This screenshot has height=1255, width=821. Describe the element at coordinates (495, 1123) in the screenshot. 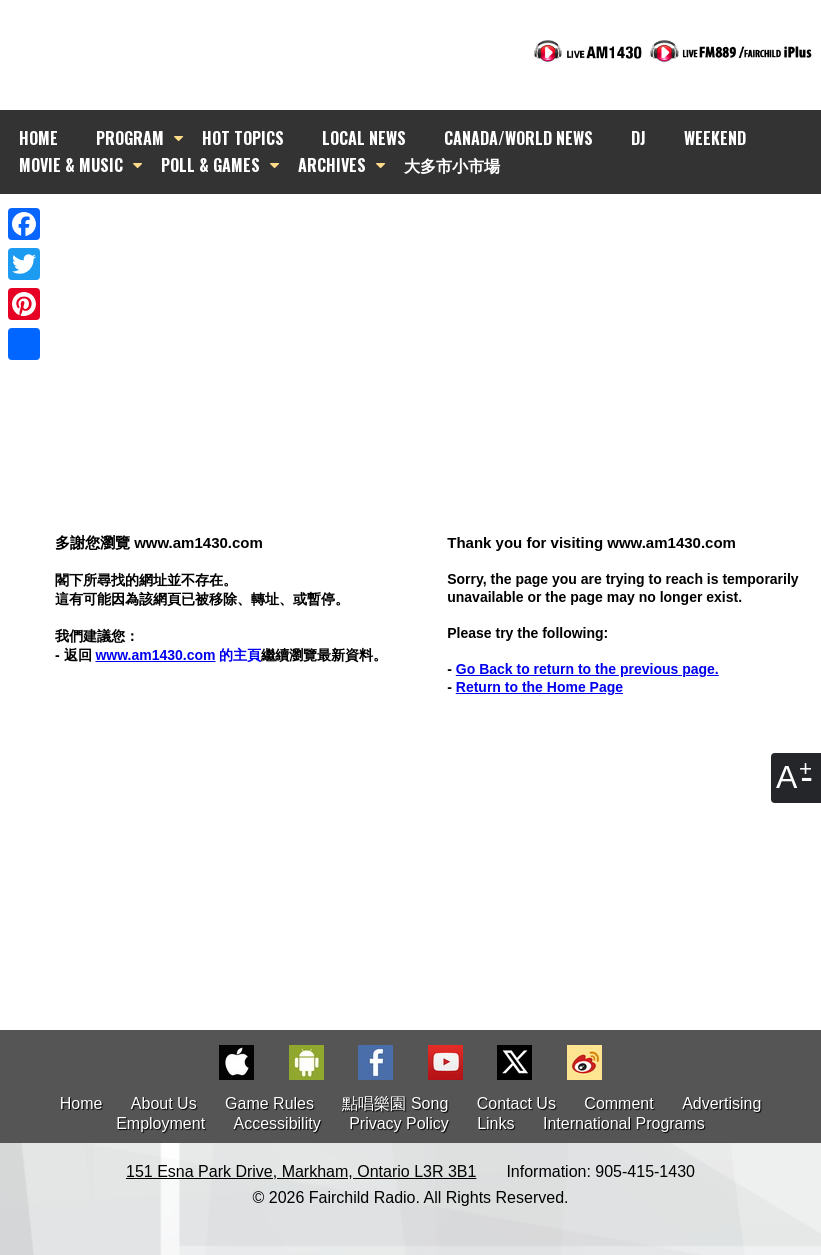

I see `Links` at that location.